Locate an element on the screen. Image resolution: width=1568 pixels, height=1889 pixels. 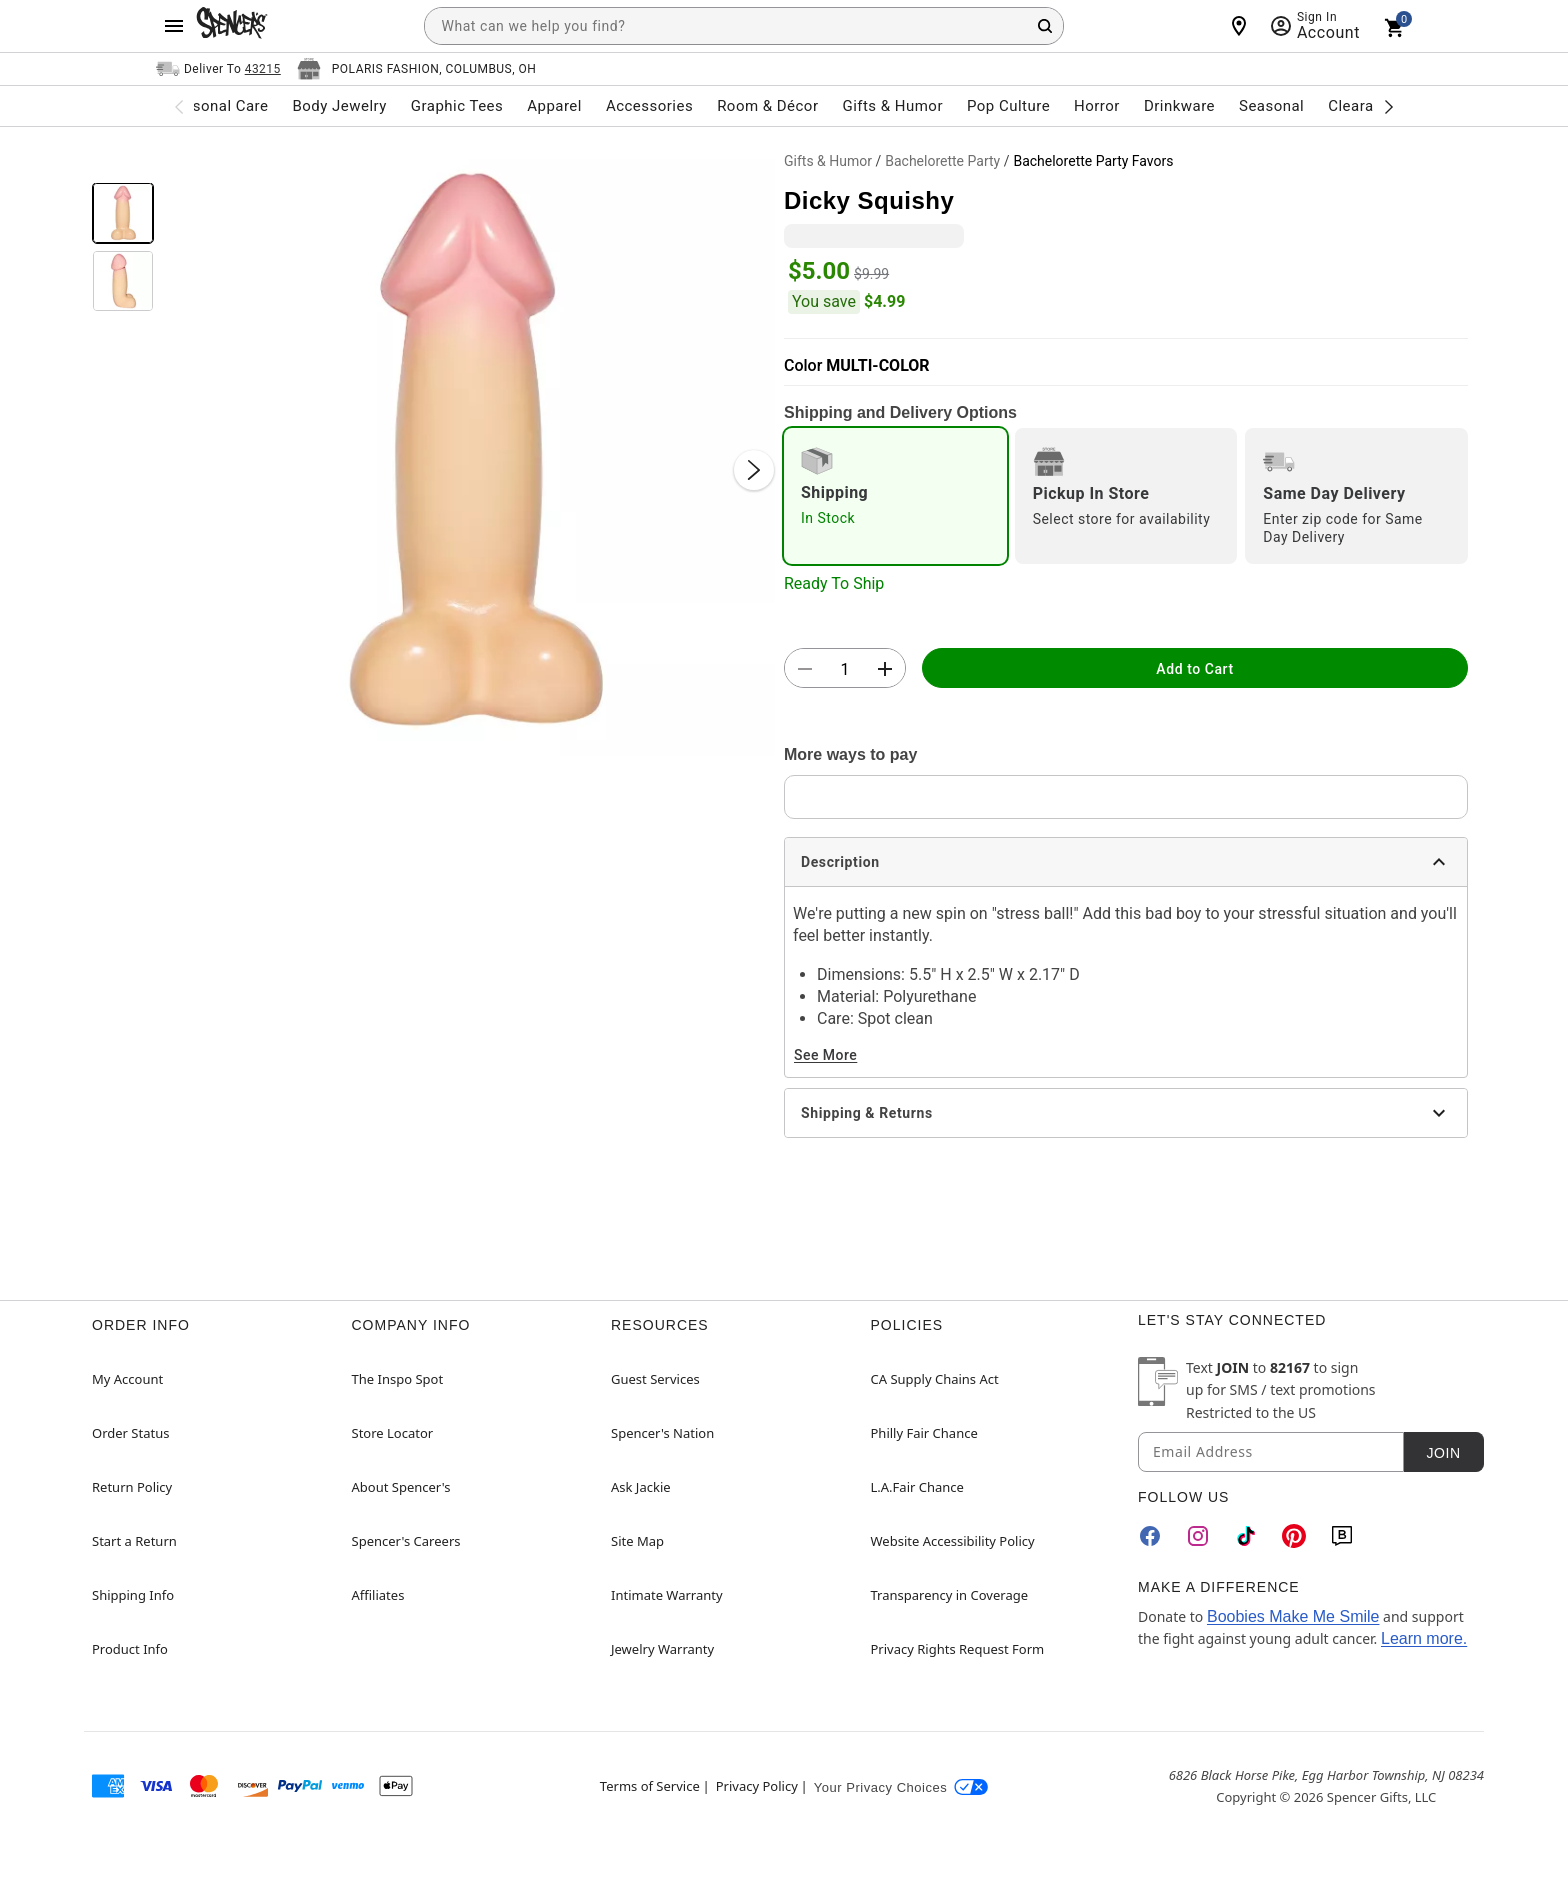
Product Info is located at coordinates (130, 1649).